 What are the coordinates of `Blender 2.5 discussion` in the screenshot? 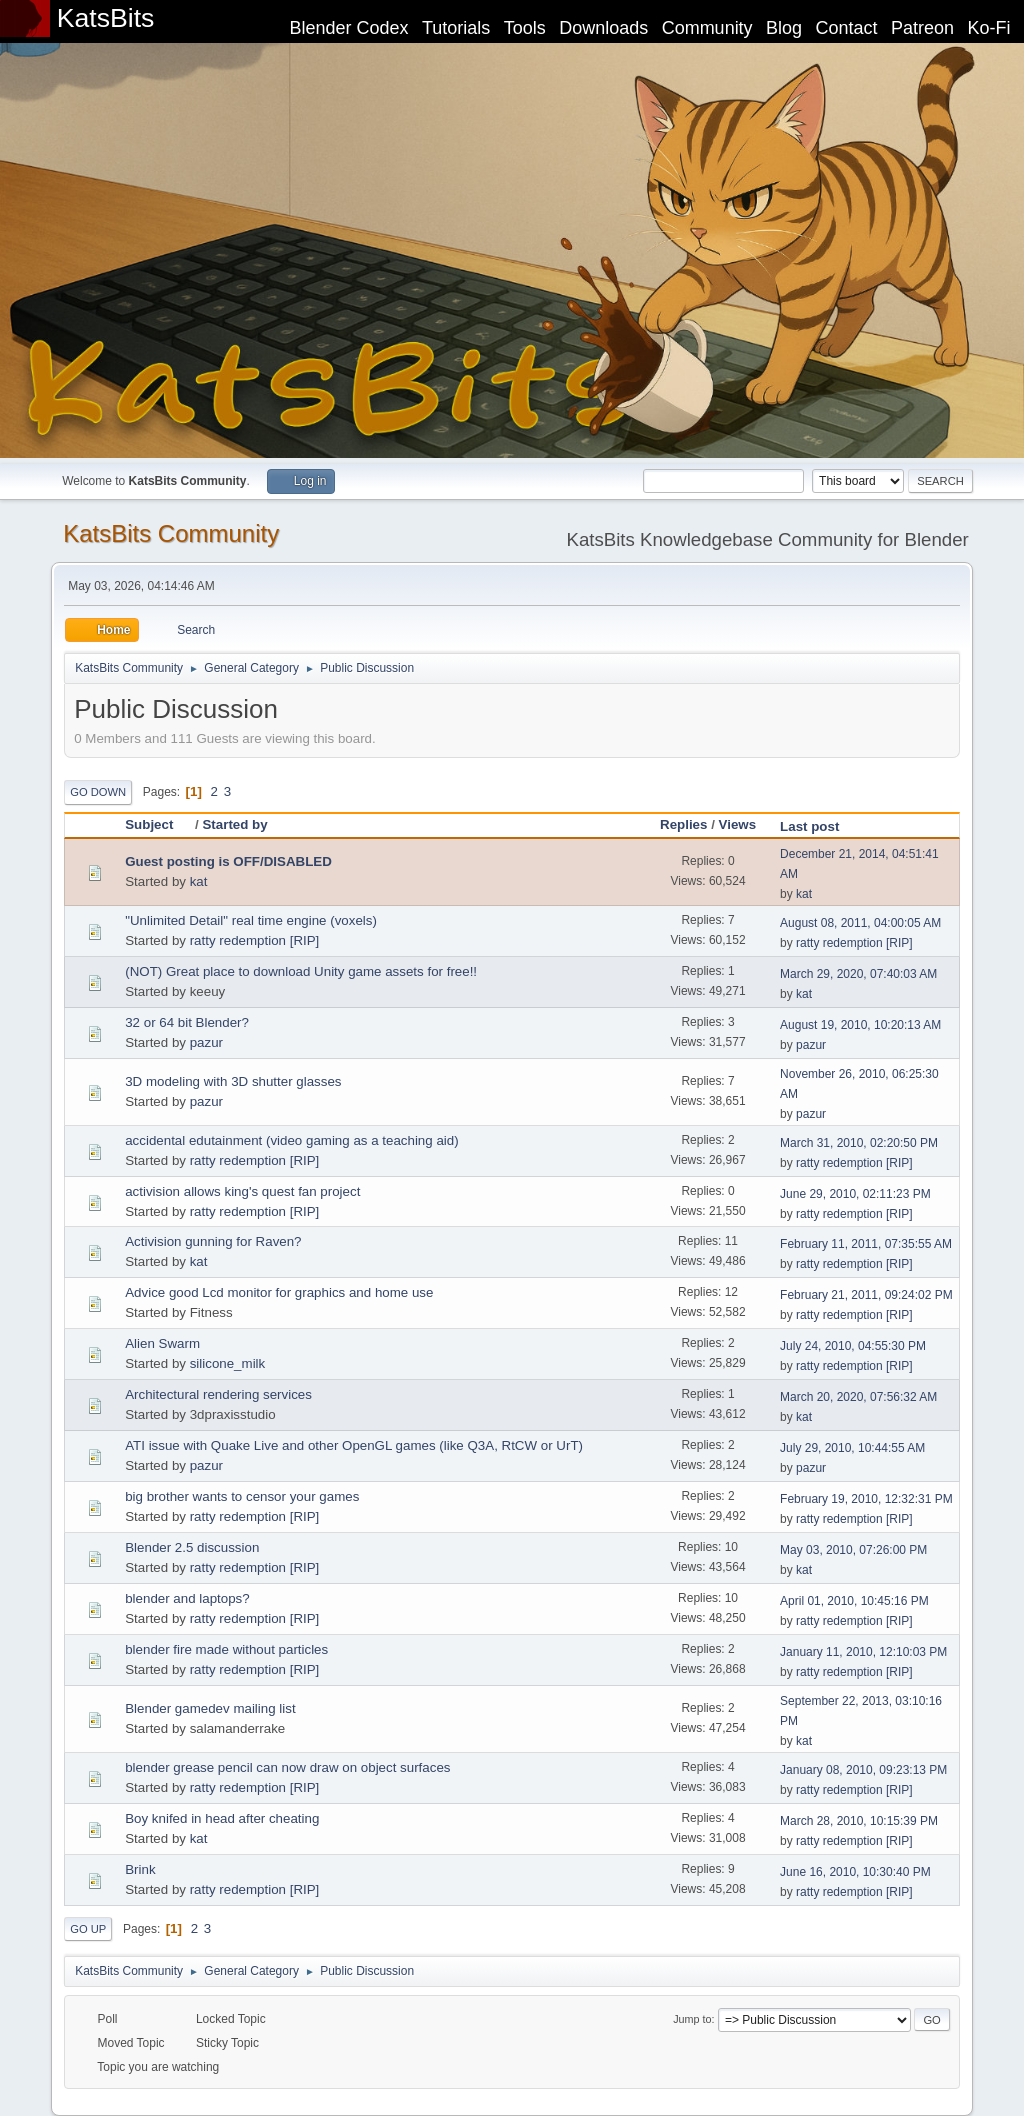 It's located at (192, 1547).